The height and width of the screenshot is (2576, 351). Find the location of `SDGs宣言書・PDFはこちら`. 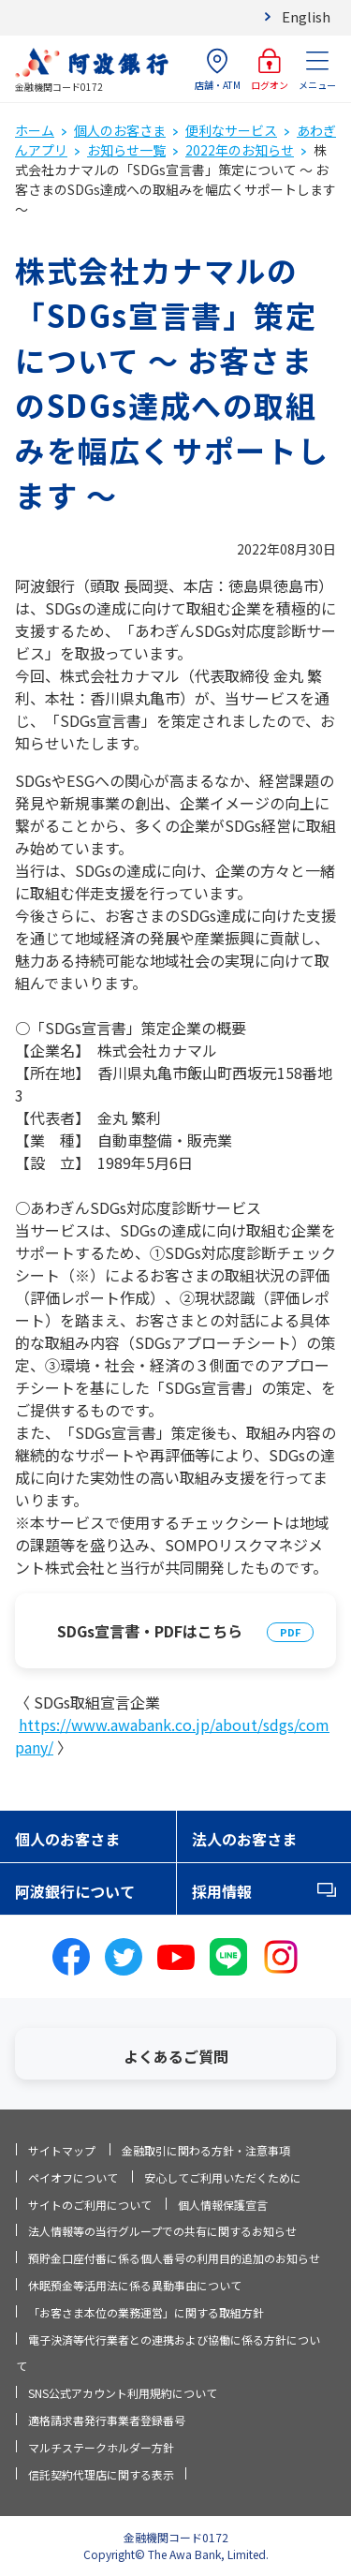

SDGs宣言書・PDFはこちら is located at coordinates (149, 1631).